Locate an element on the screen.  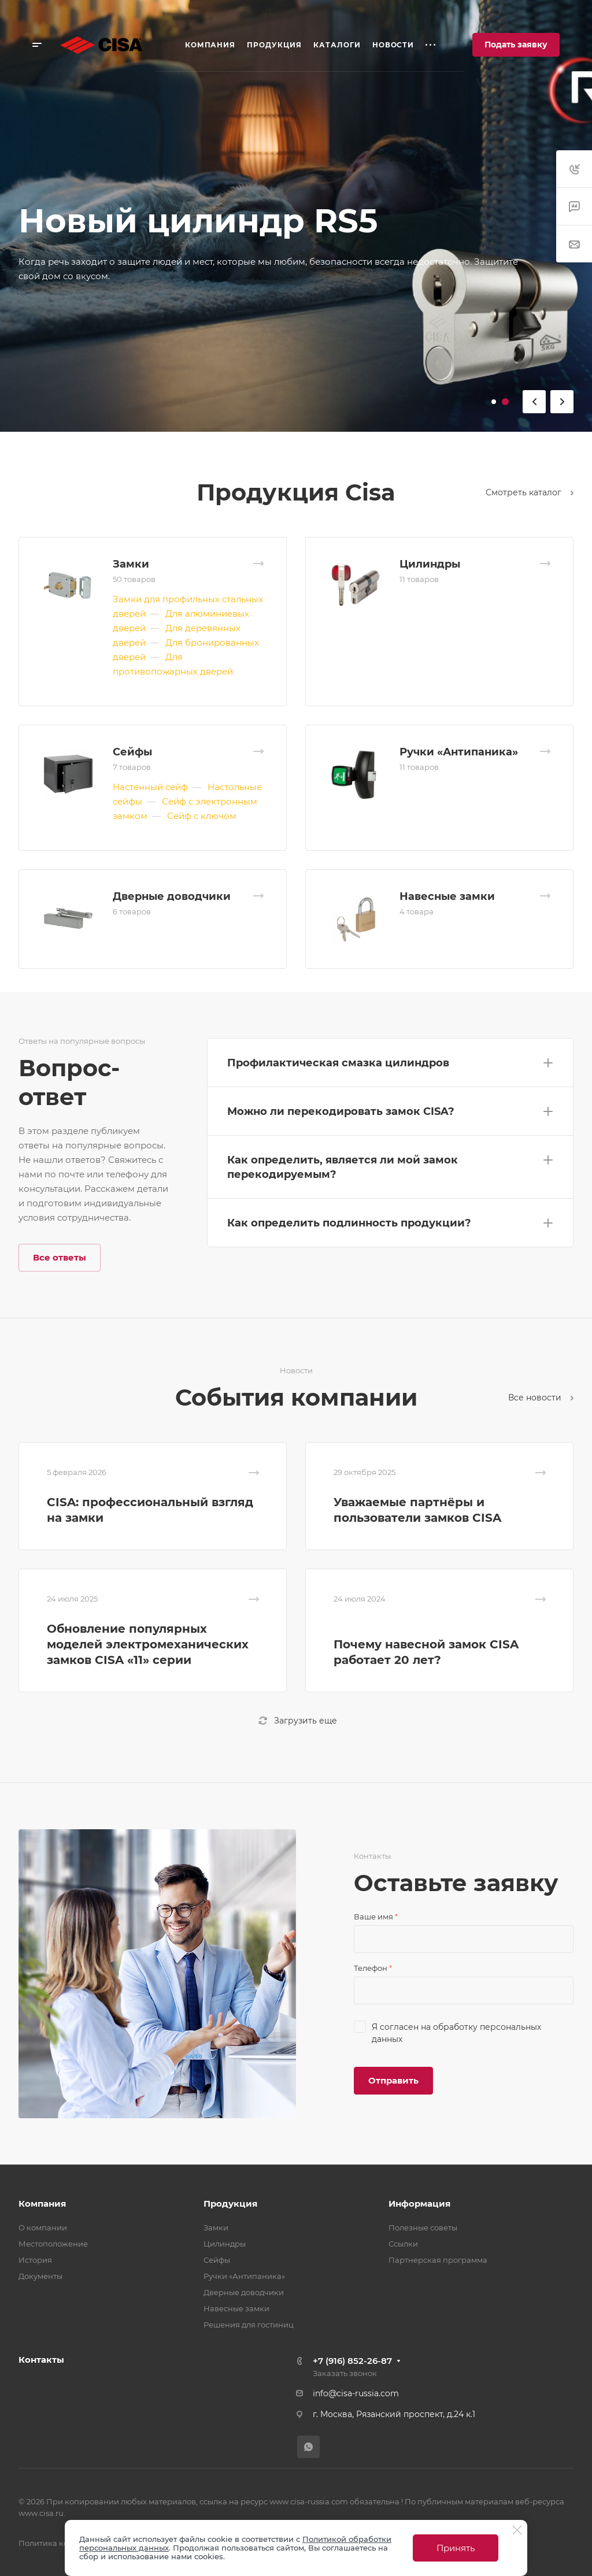
Партнерская программа is located at coordinates (437, 2259).